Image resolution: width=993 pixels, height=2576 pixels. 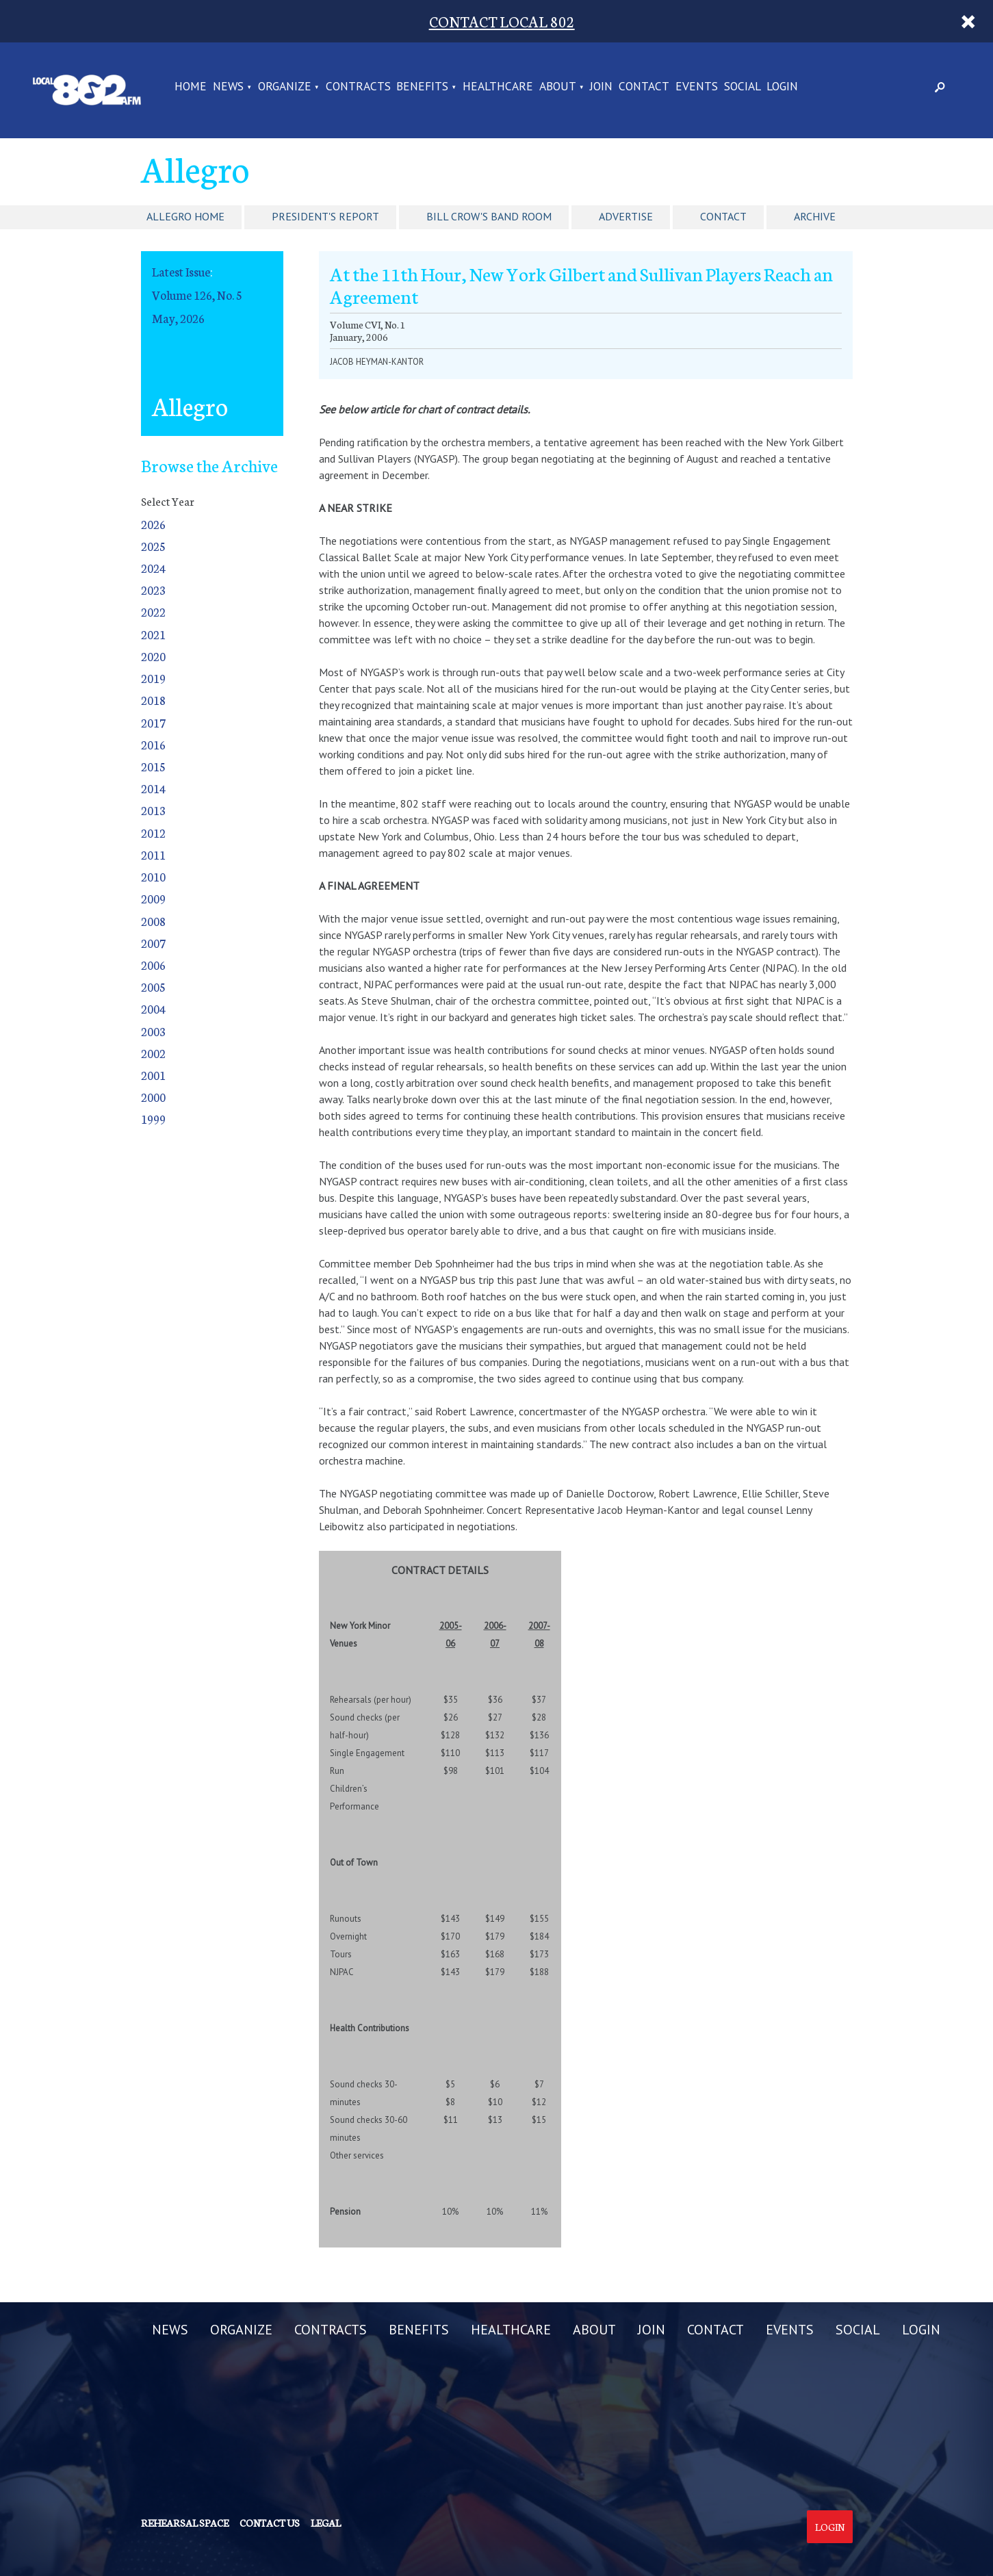 I want to click on 2020, so click(x=153, y=656).